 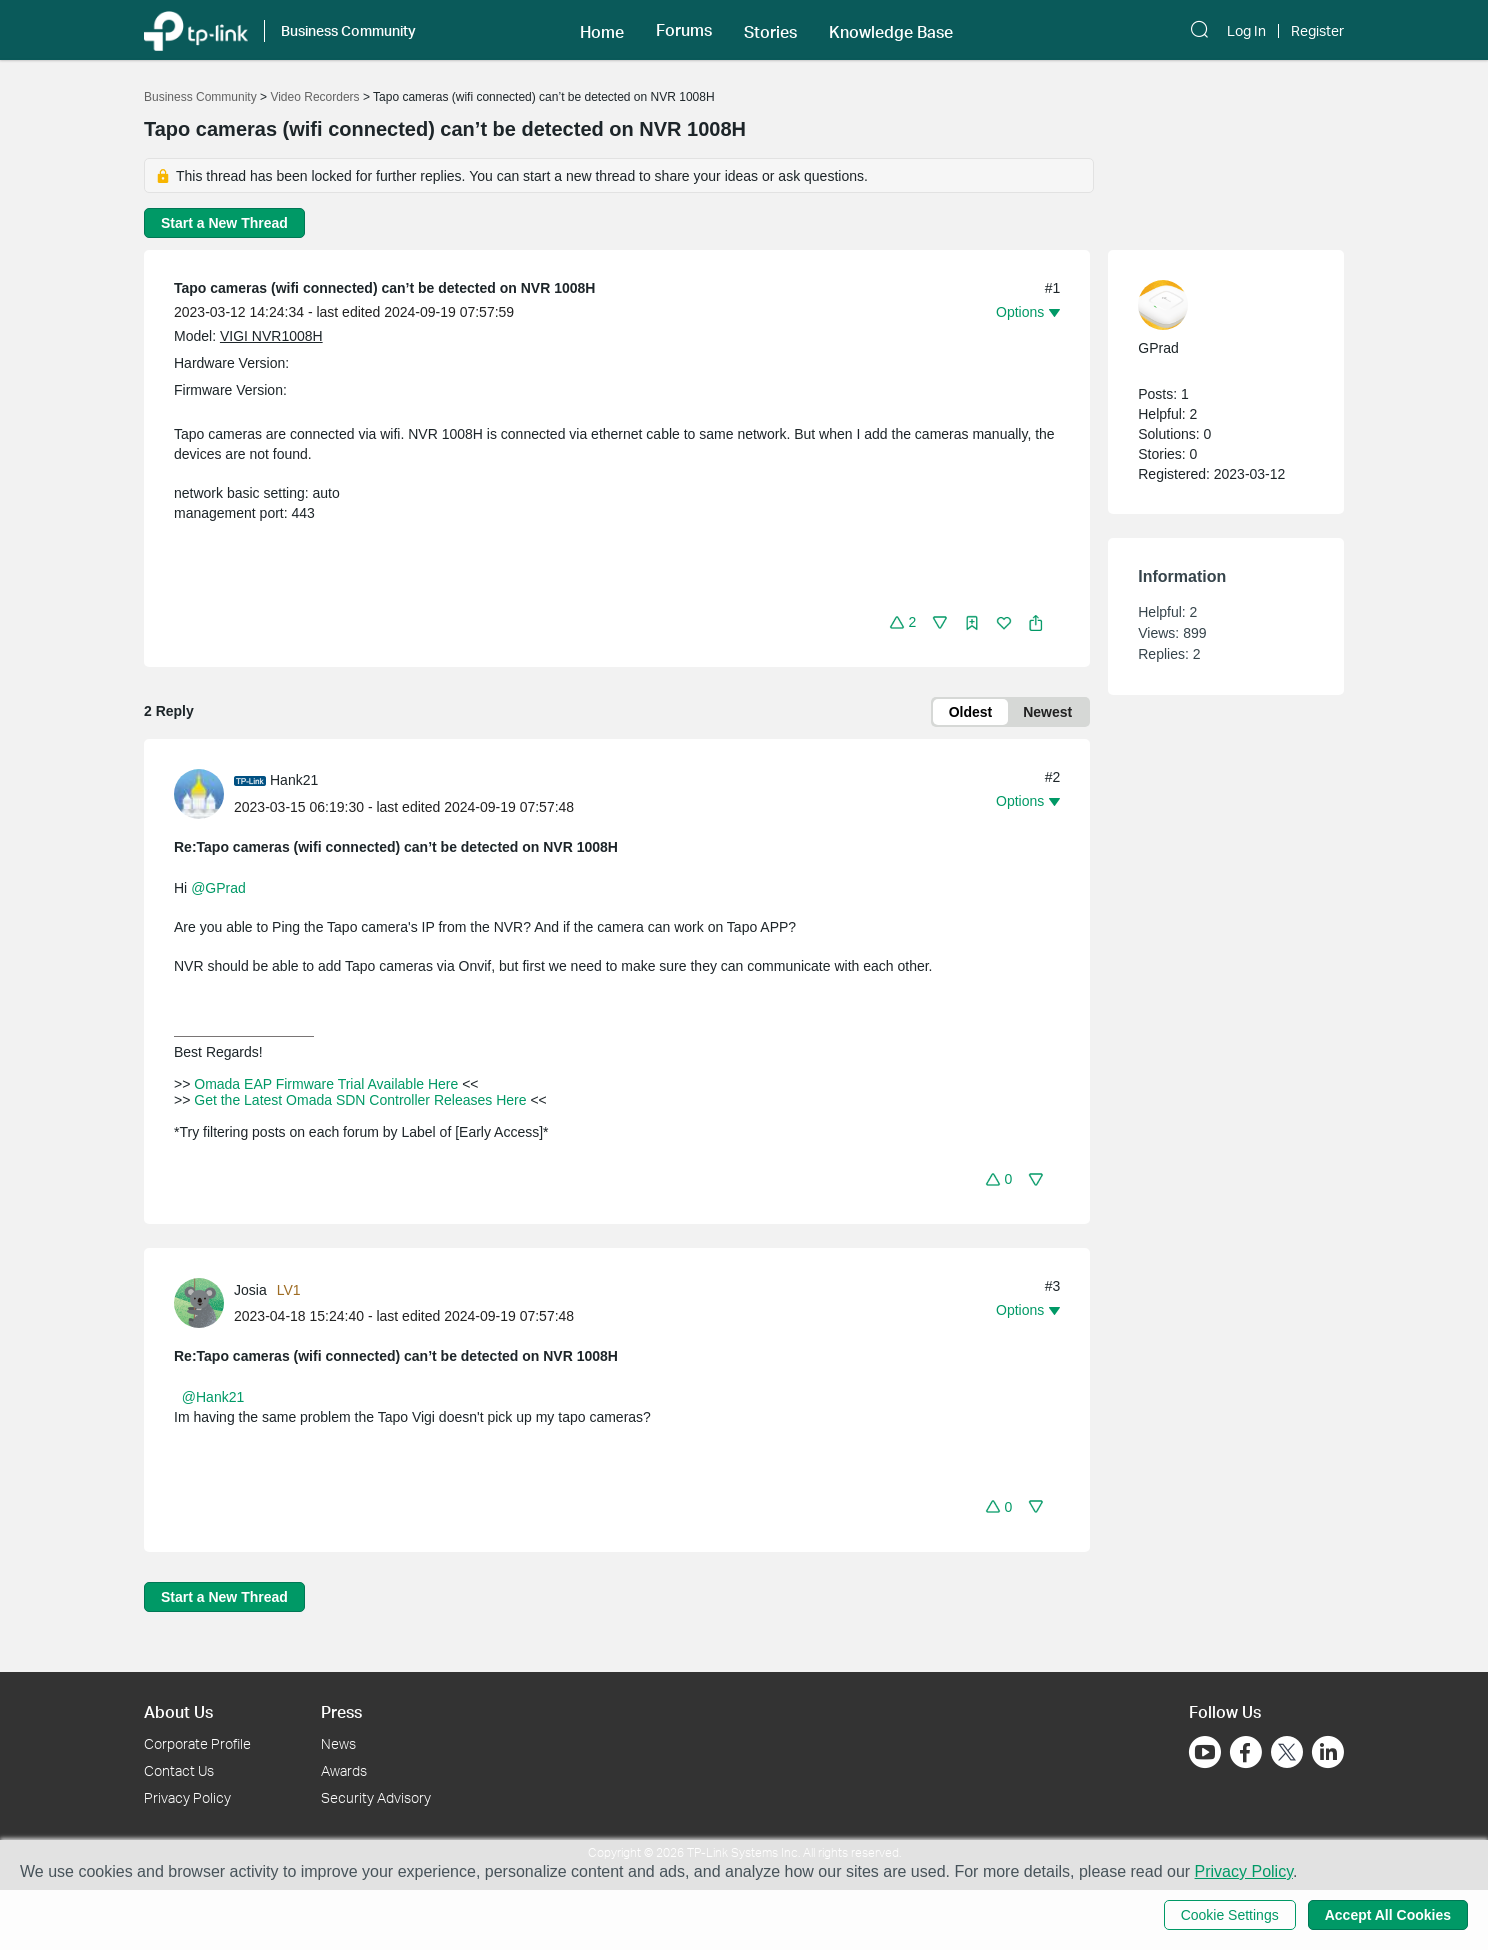 I want to click on Press, so click(x=341, y=1711).